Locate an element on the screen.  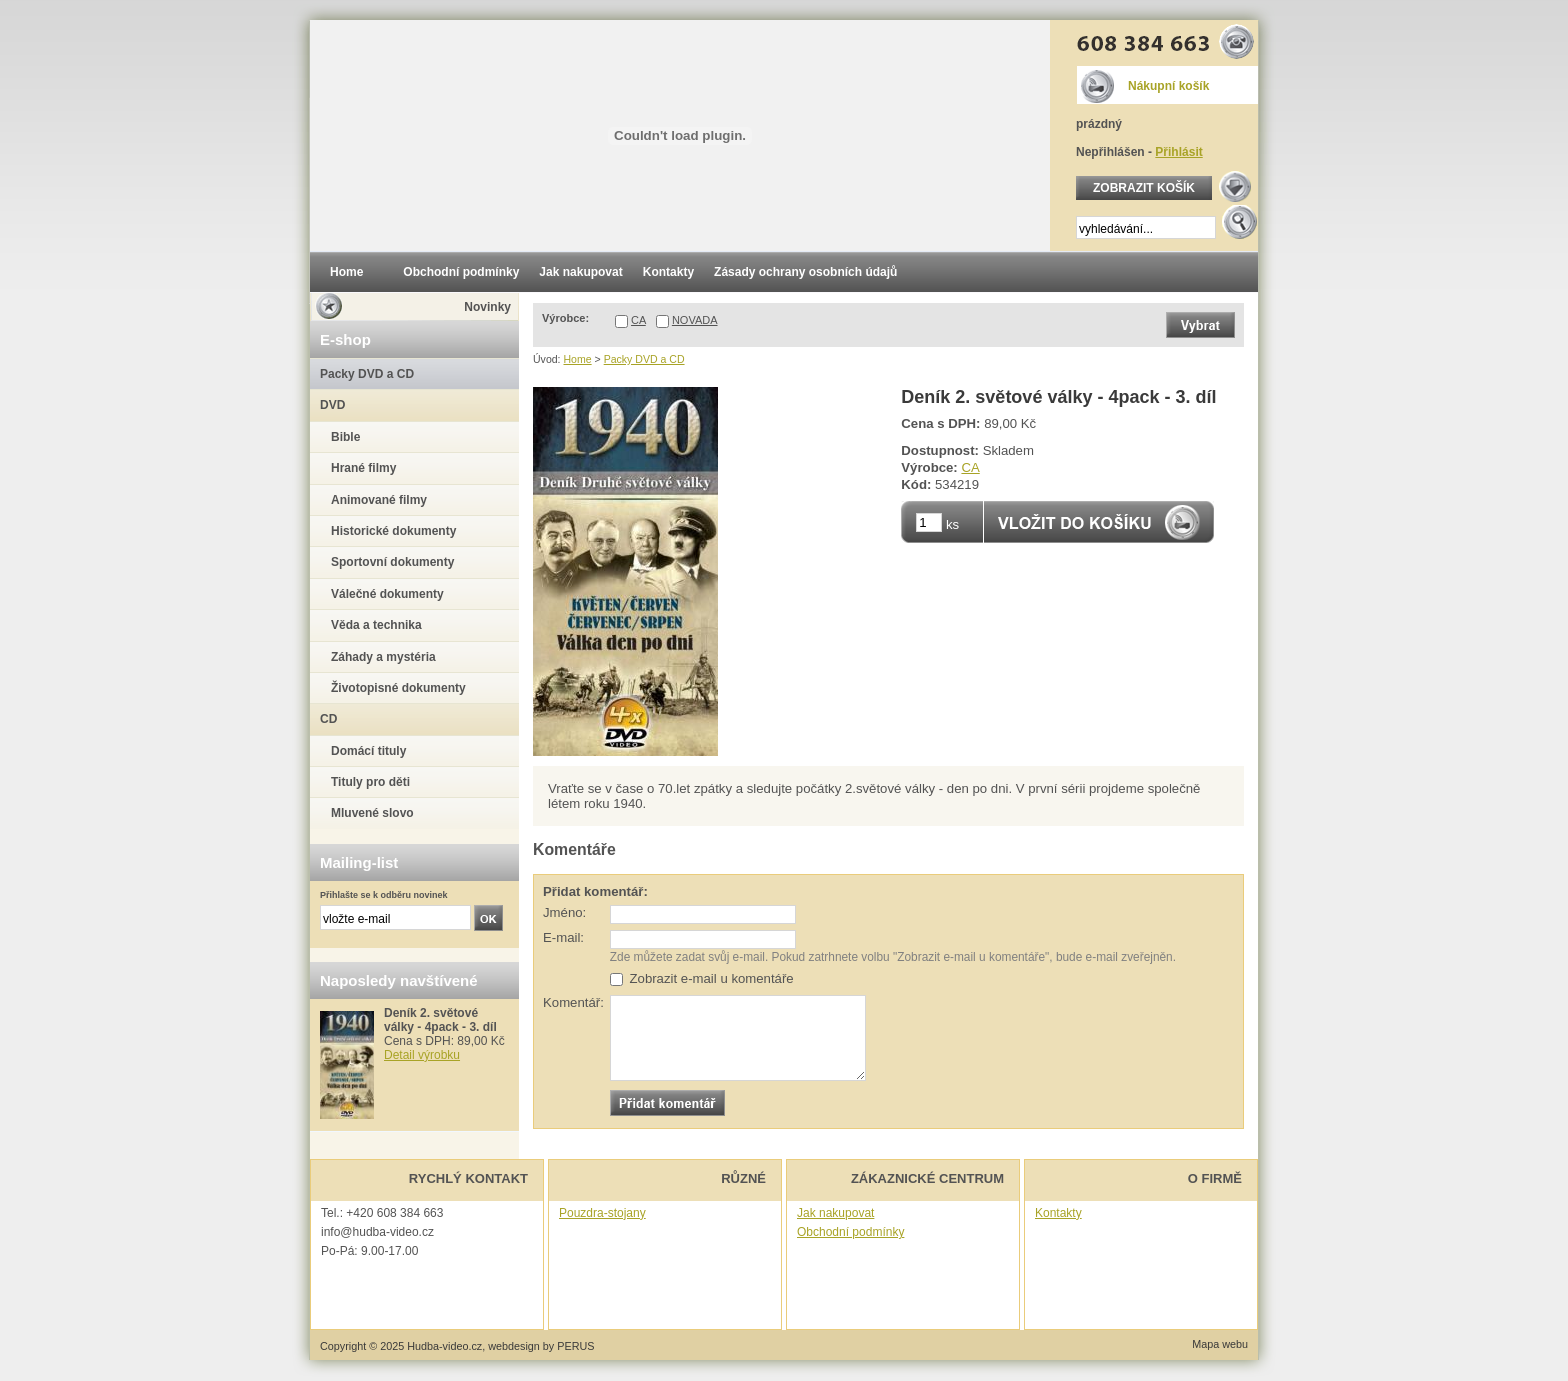
Animované filmy is located at coordinates (379, 500).